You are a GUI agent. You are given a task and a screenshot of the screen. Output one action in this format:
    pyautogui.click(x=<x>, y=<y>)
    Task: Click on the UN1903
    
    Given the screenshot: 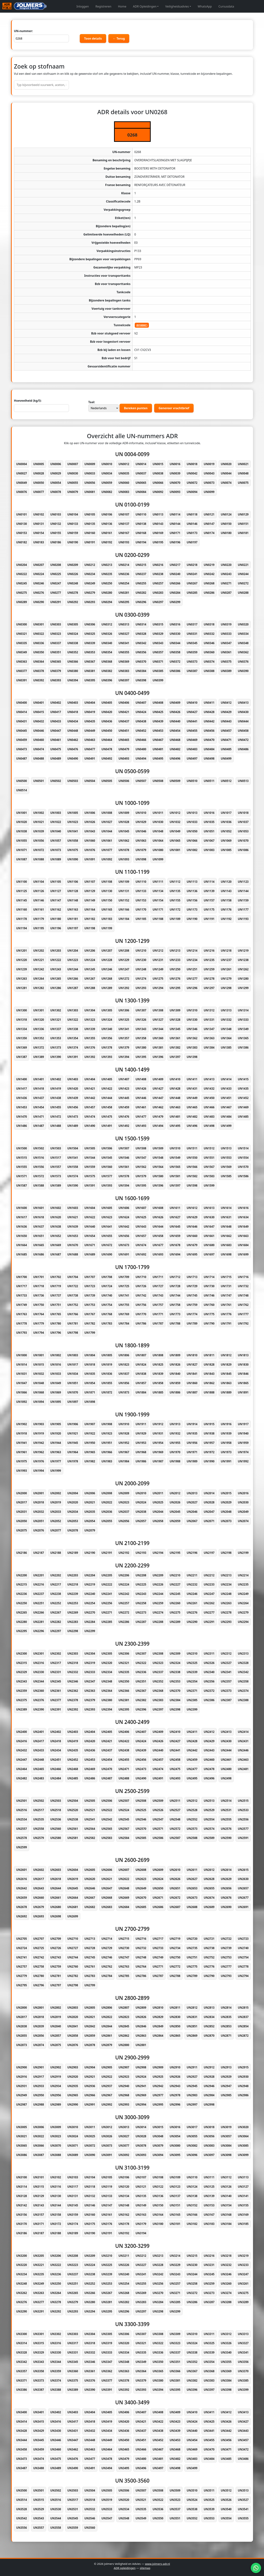 What is the action you would take?
    pyautogui.click(x=38, y=1424)
    